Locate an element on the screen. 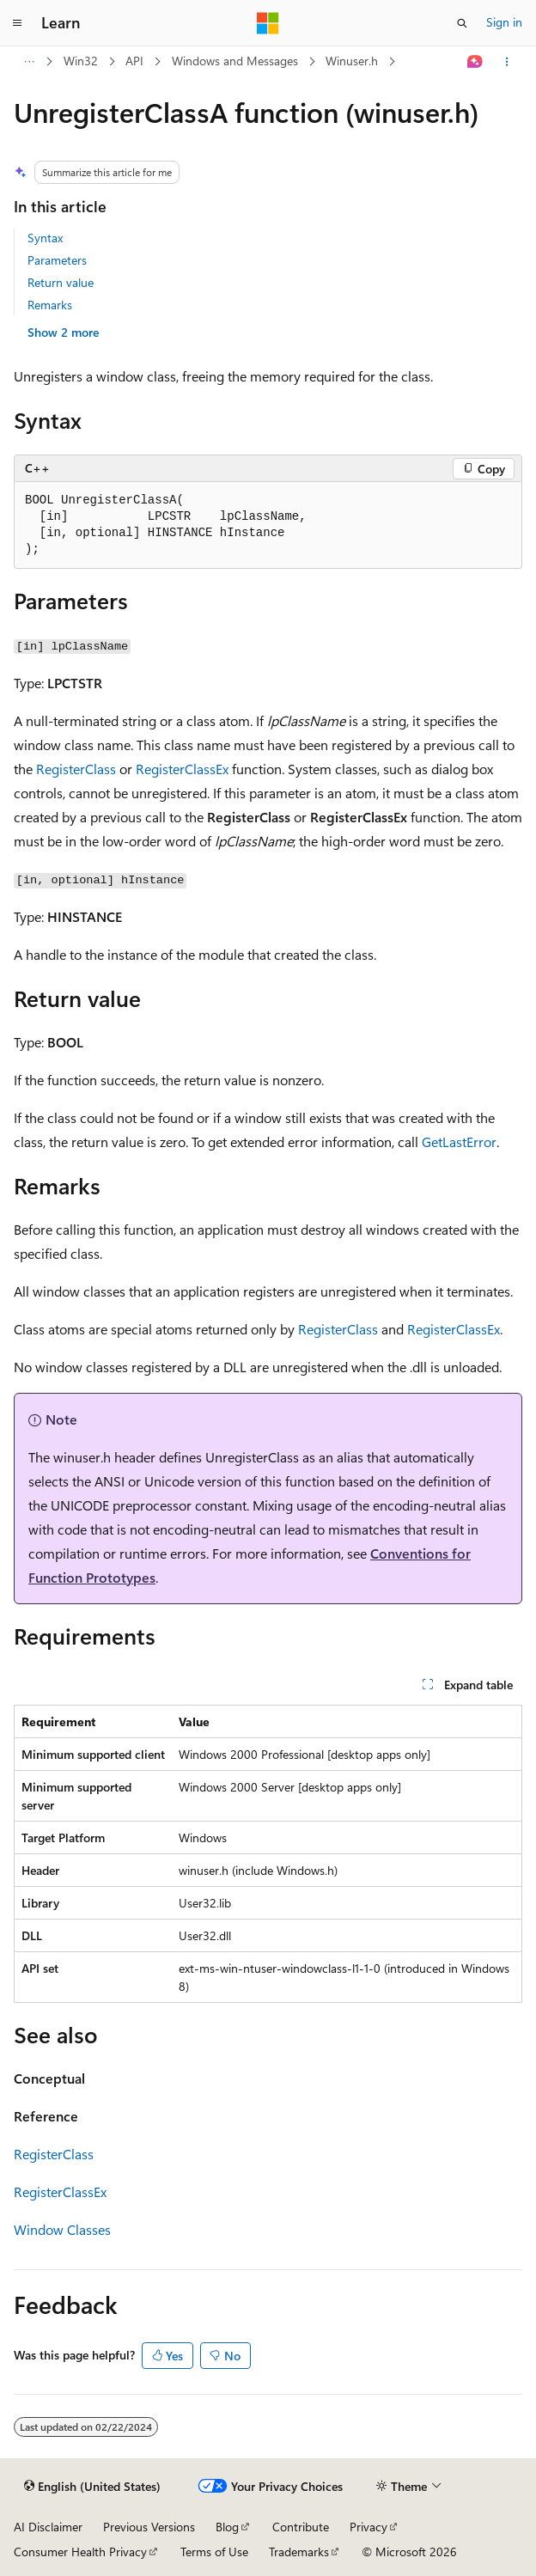 The width and height of the screenshot is (536, 2576). Return value is located at coordinates (60, 282).